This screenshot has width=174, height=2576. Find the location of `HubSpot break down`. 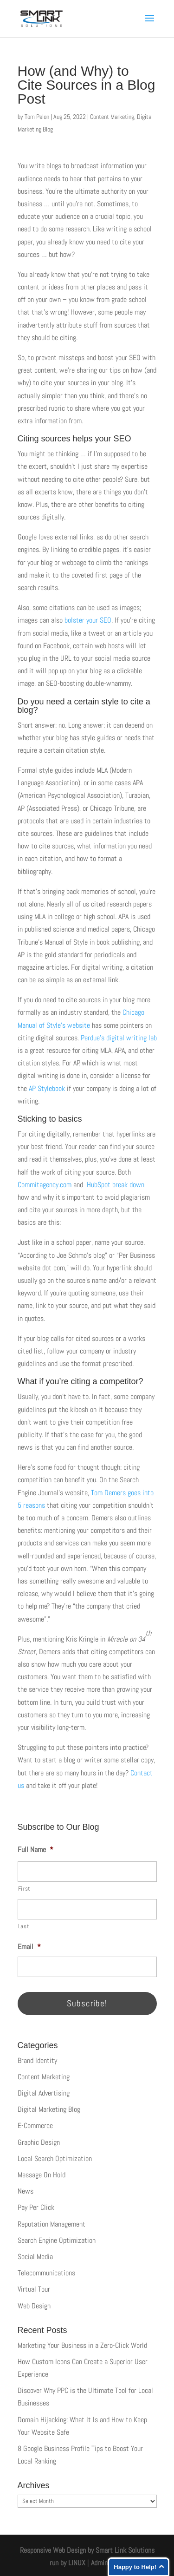

HubSpot break down is located at coordinates (115, 1184).